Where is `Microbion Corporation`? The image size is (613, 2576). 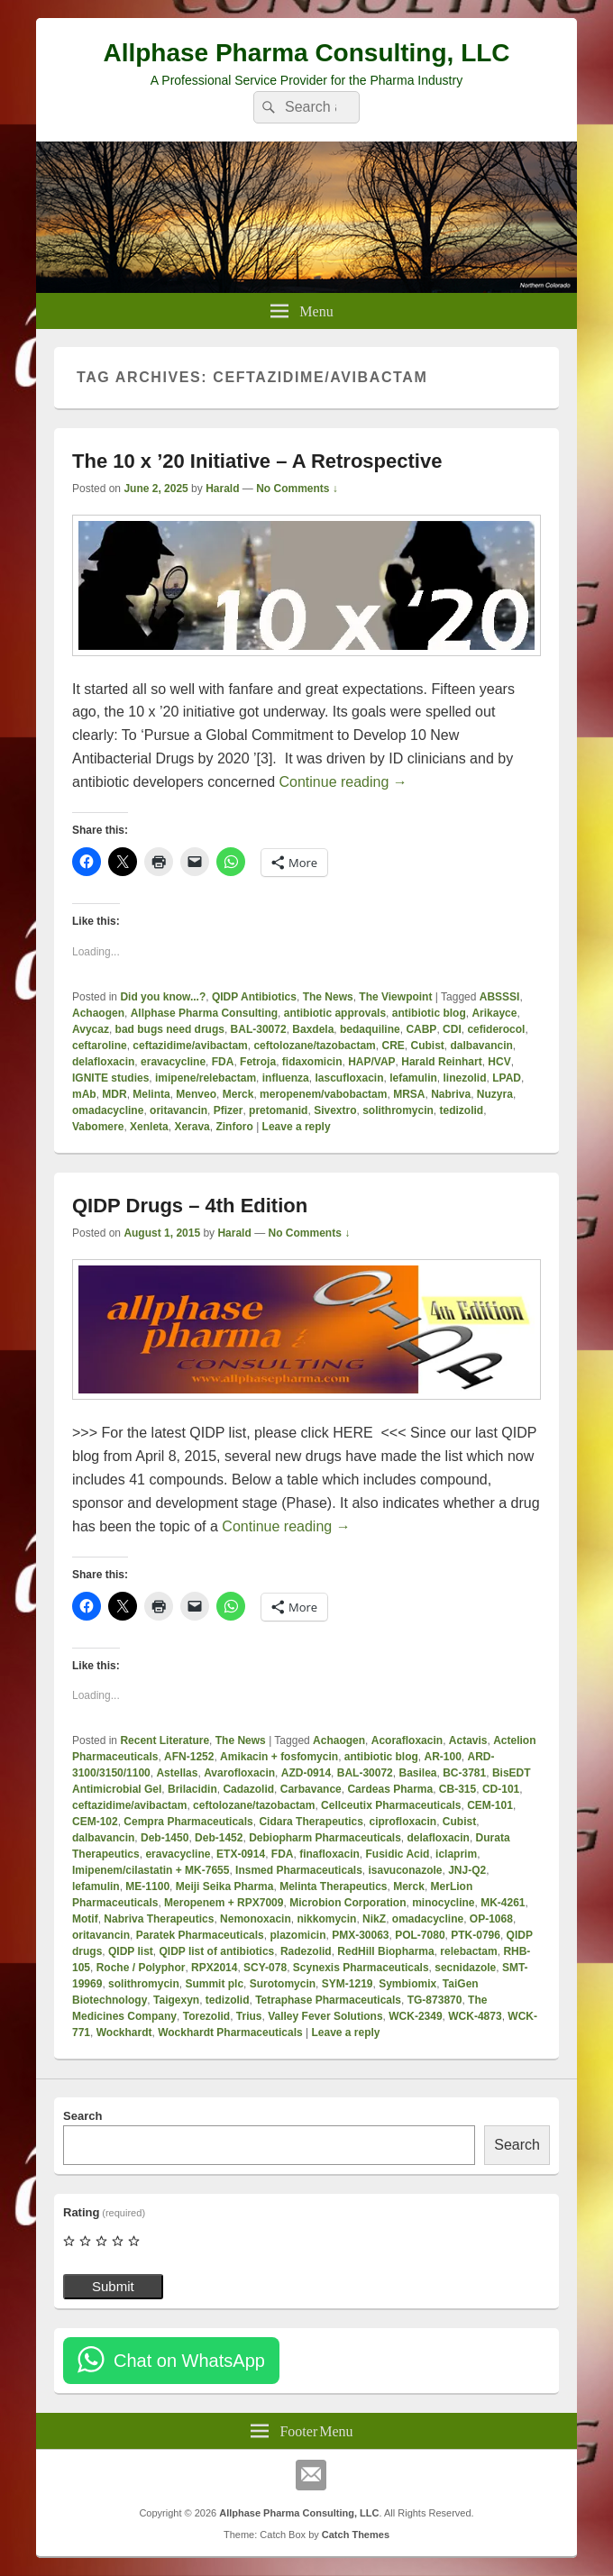 Microbion Corporation is located at coordinates (347, 1902).